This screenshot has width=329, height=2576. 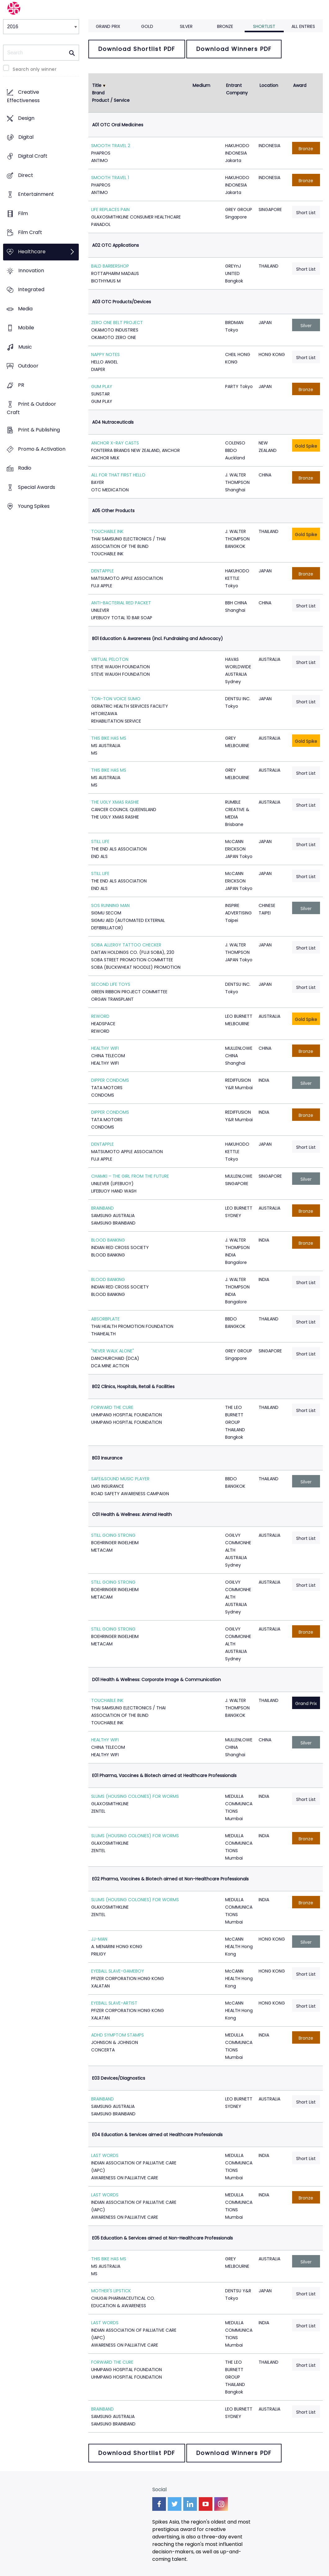 What do you see at coordinates (147, 26) in the screenshot?
I see `Gold` at bounding box center [147, 26].